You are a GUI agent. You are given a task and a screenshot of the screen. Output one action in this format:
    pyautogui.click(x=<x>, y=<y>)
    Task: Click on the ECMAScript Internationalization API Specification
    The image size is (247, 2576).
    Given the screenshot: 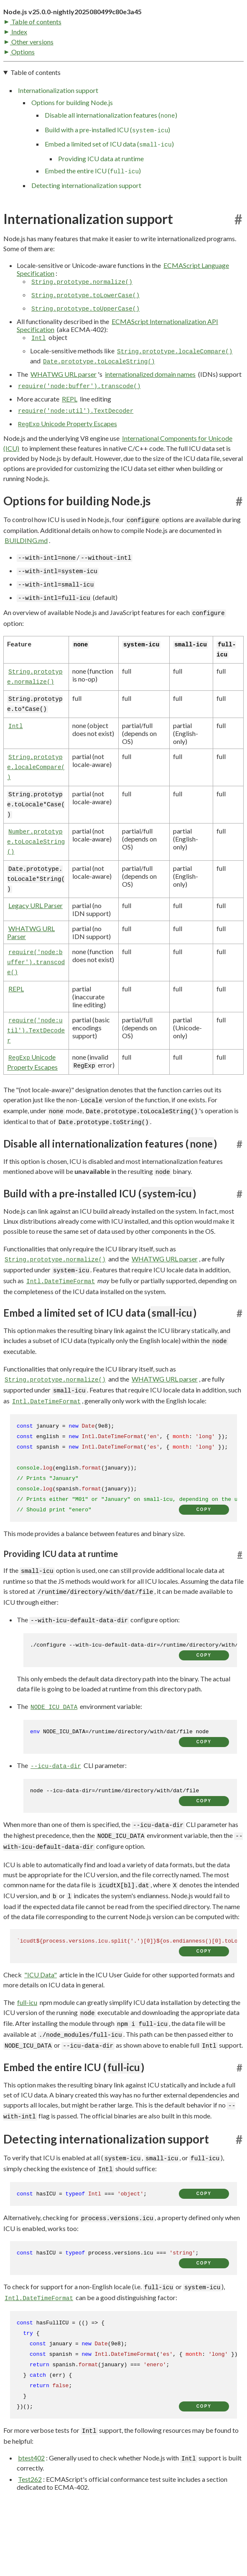 What is the action you would take?
    pyautogui.click(x=117, y=385)
    